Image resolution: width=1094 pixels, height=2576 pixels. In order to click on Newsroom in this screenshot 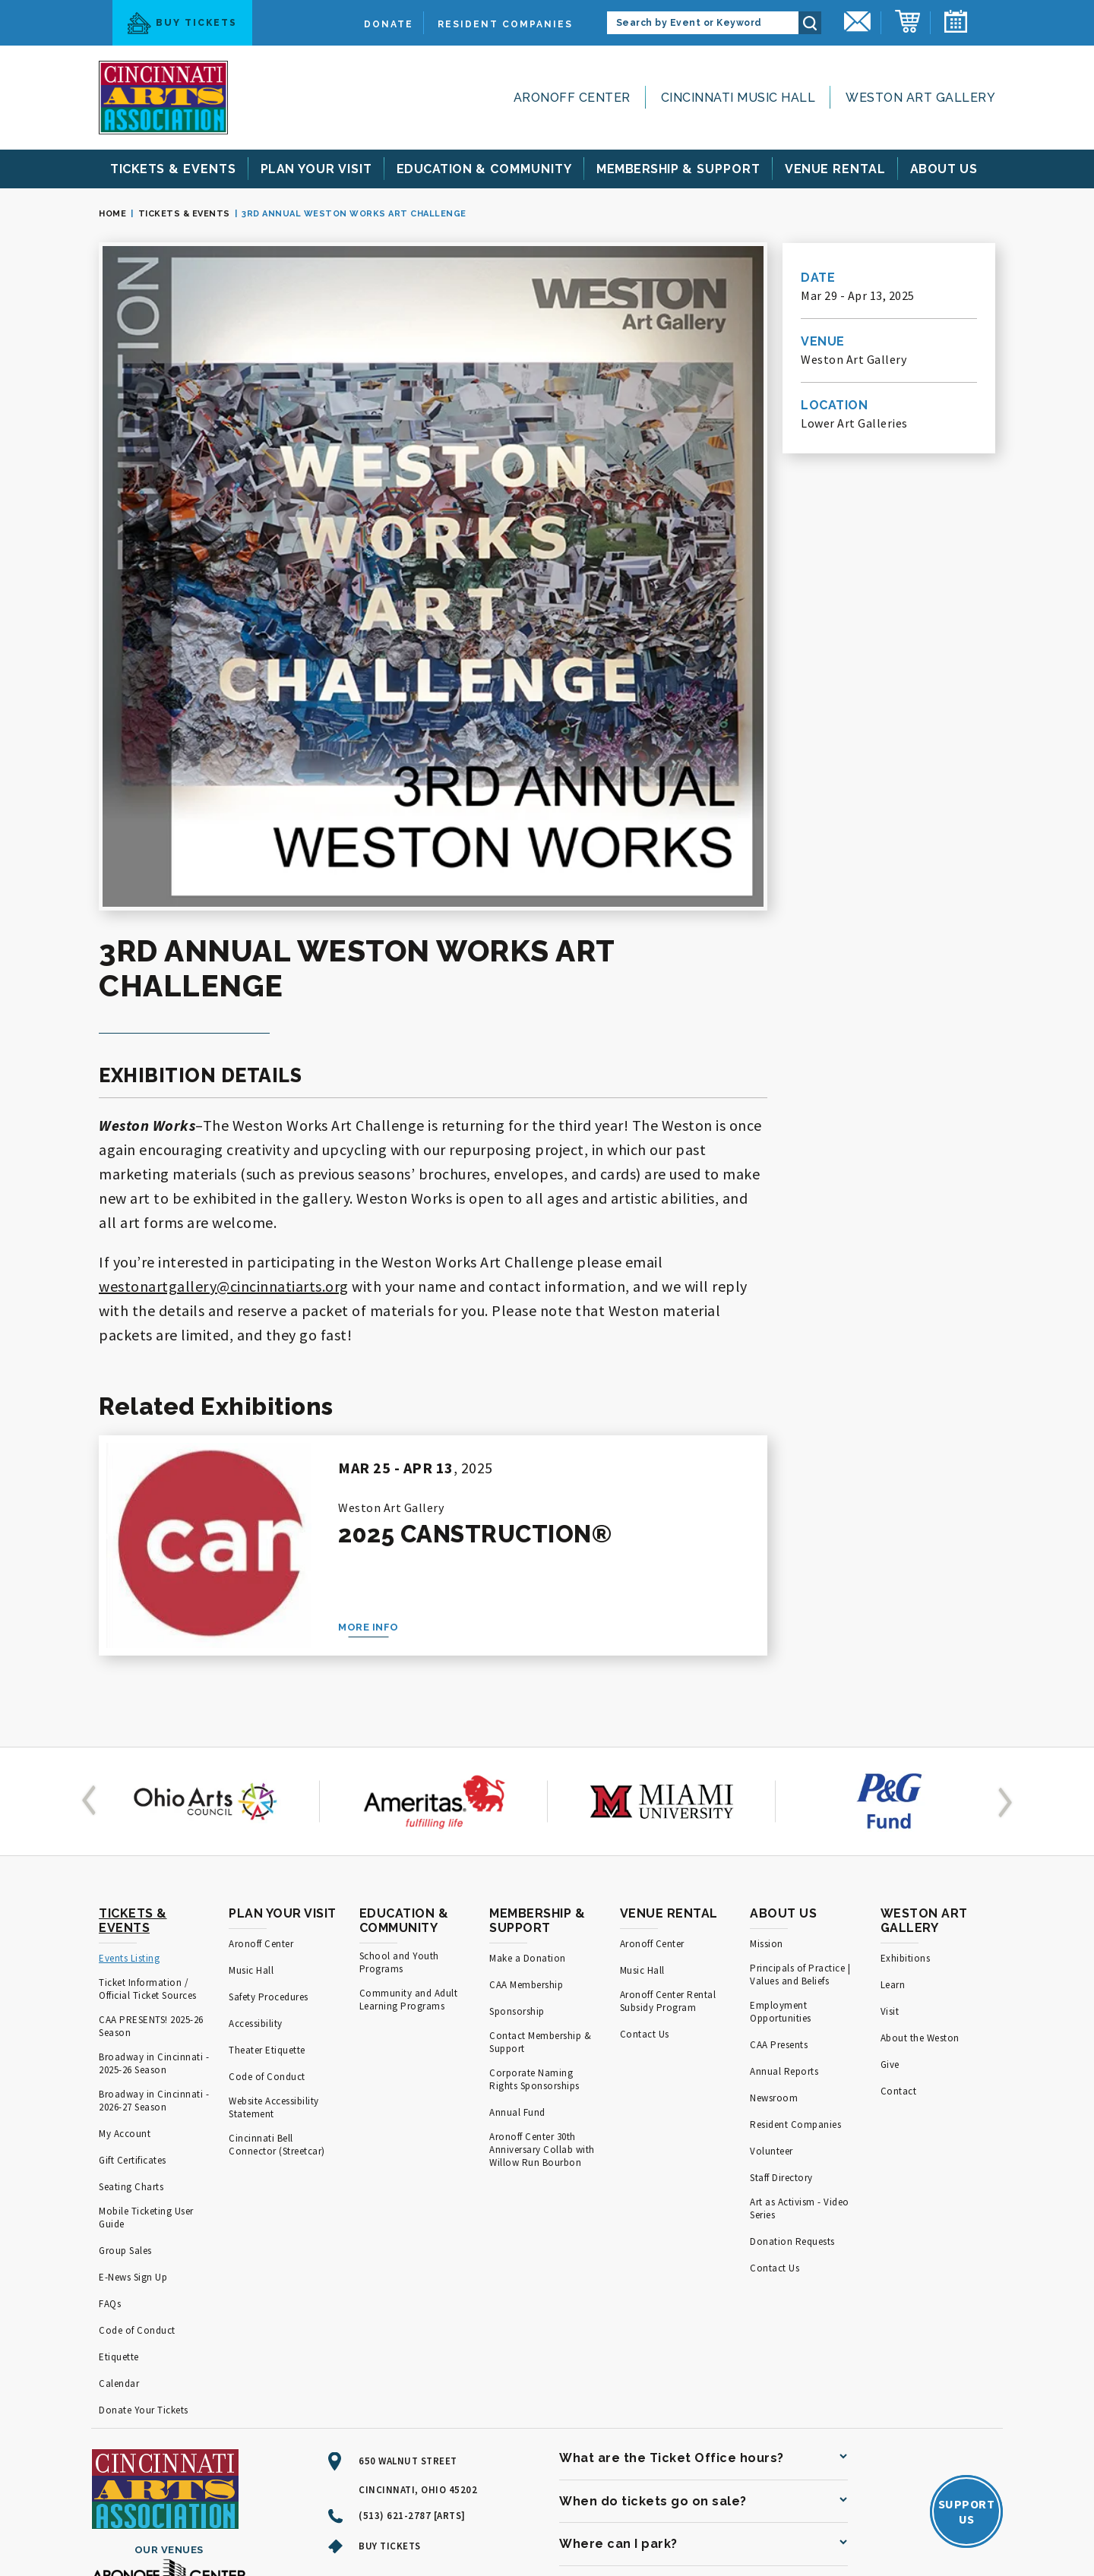, I will do `click(774, 1867)`.